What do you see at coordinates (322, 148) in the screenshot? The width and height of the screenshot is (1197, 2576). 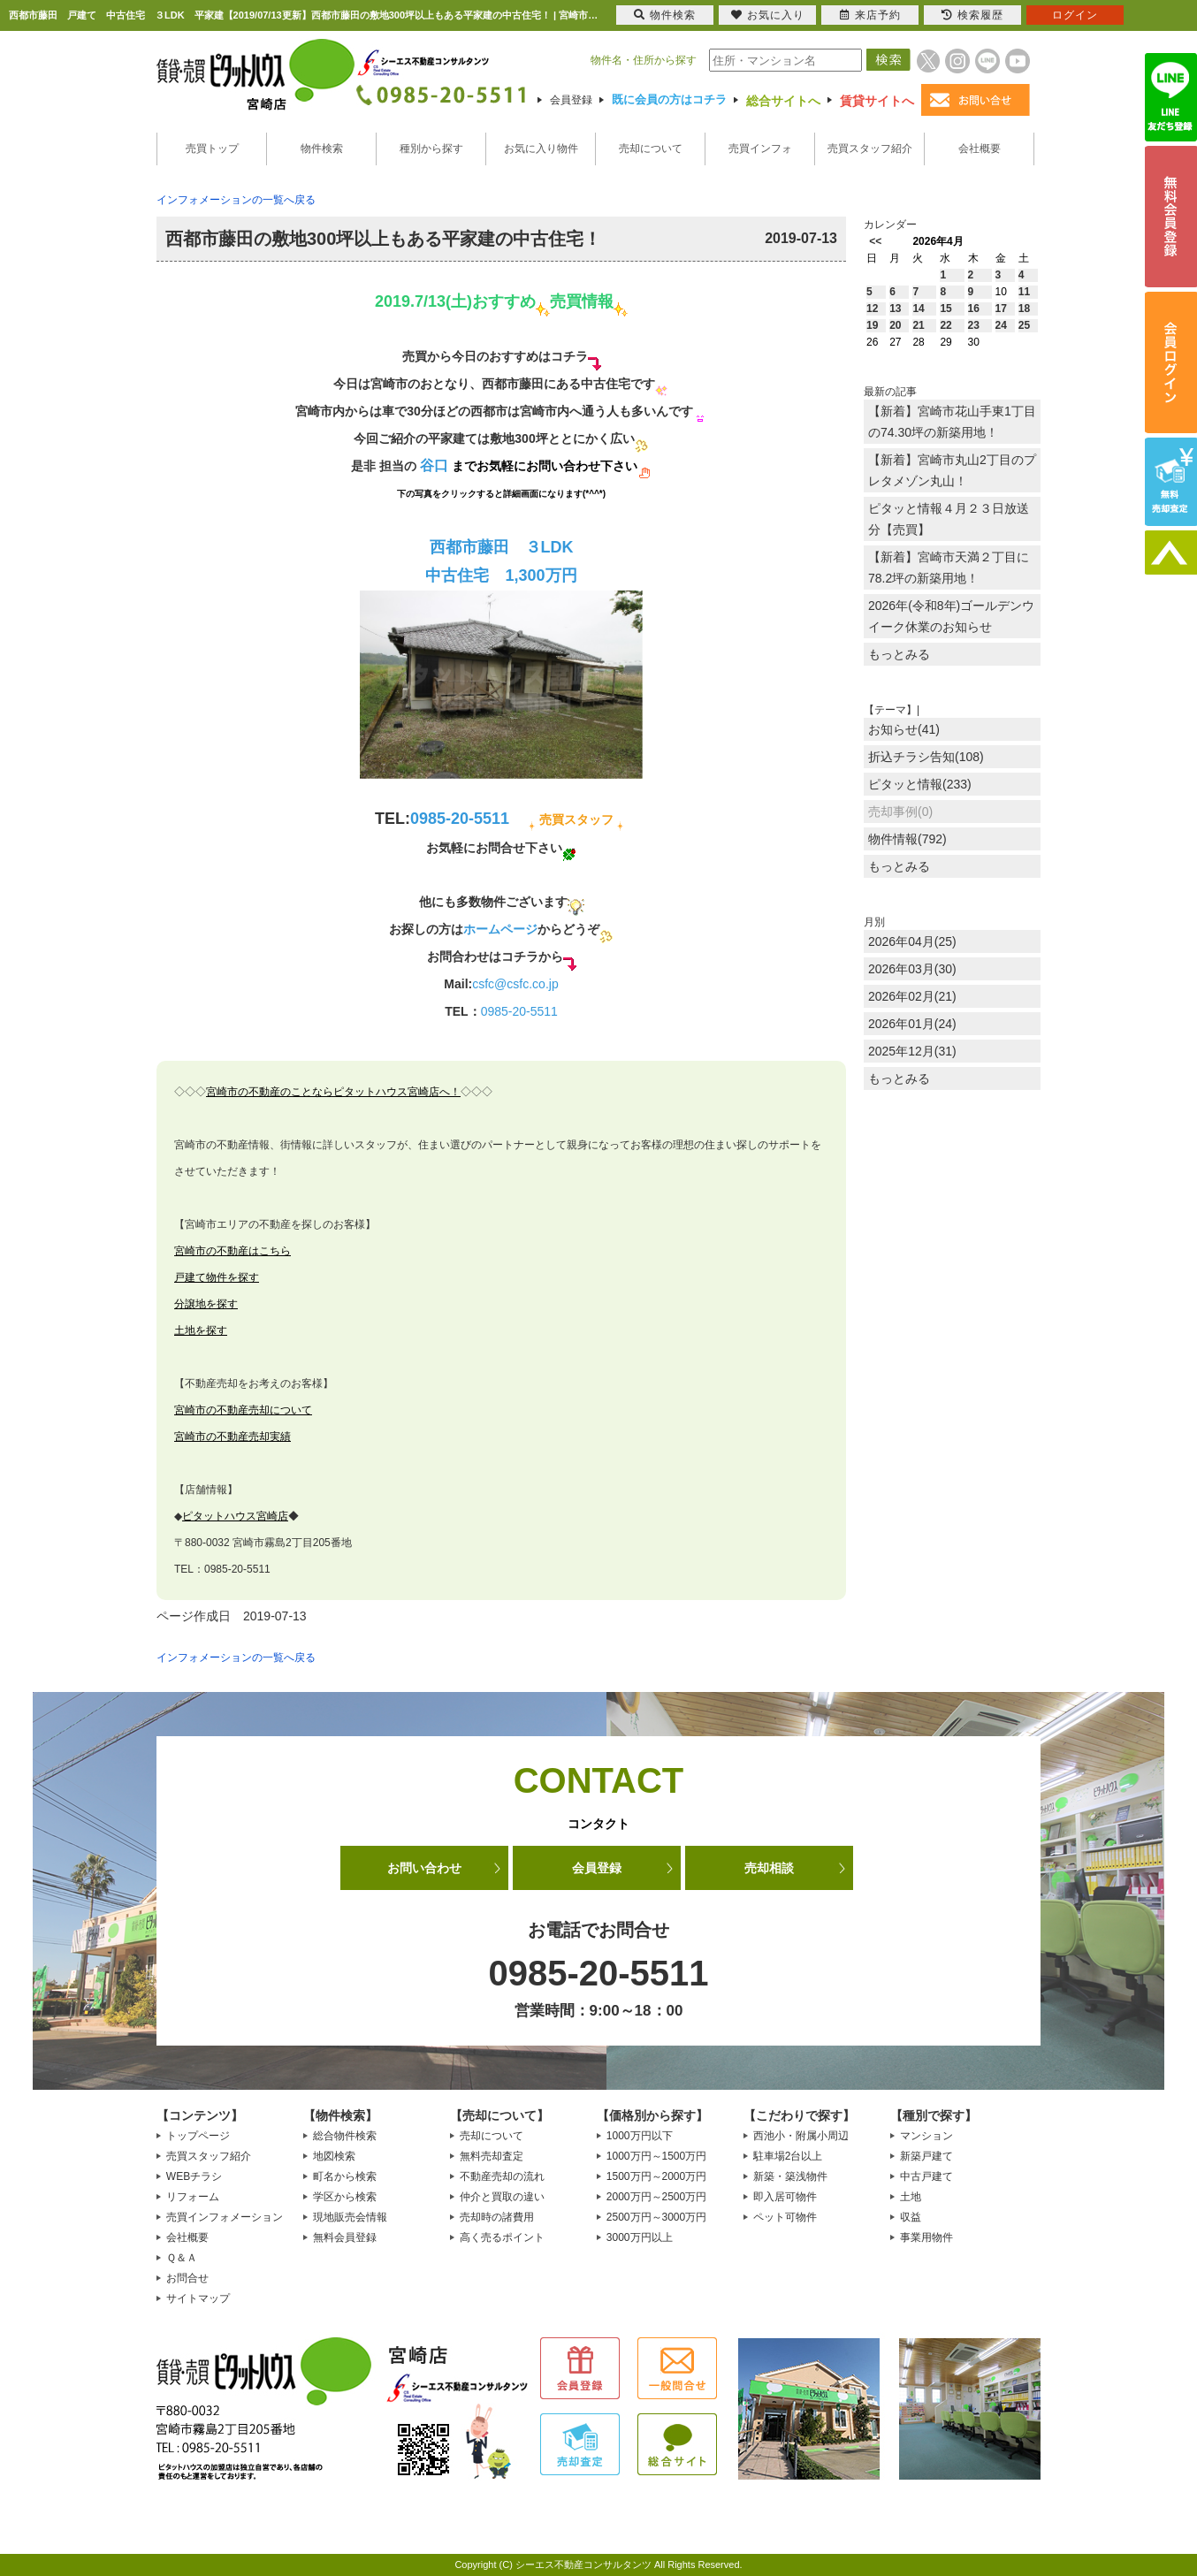 I see `物件検索` at bounding box center [322, 148].